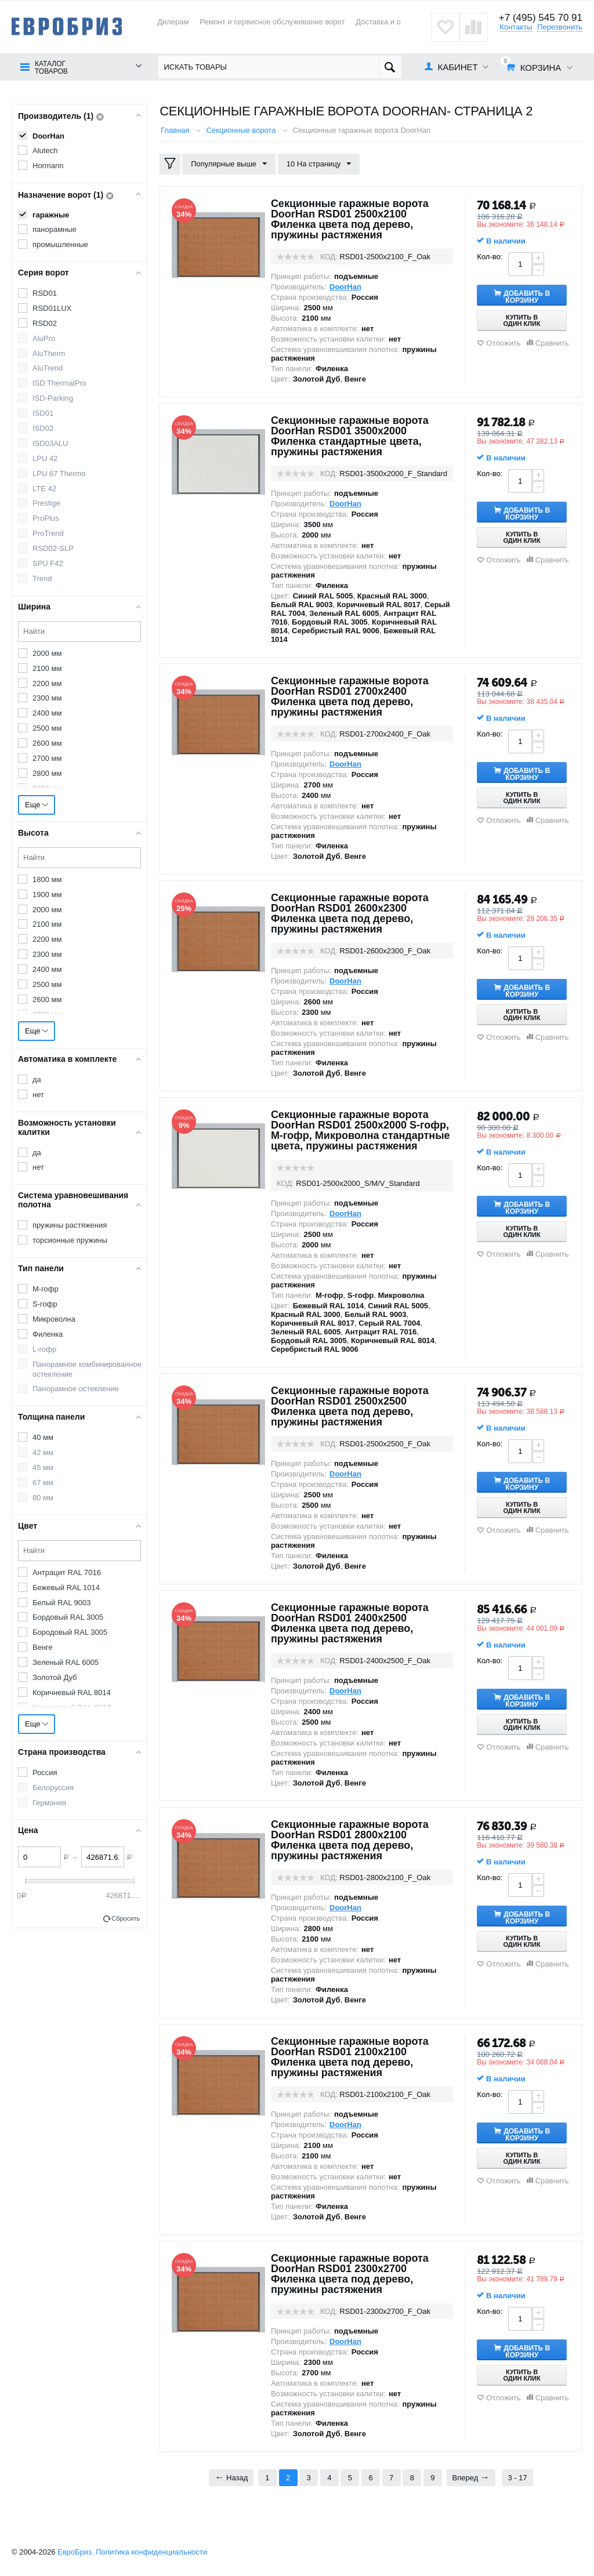 This screenshot has width=594, height=2576. Describe the element at coordinates (42, 1452) in the screenshot. I see `42 мм` at that location.